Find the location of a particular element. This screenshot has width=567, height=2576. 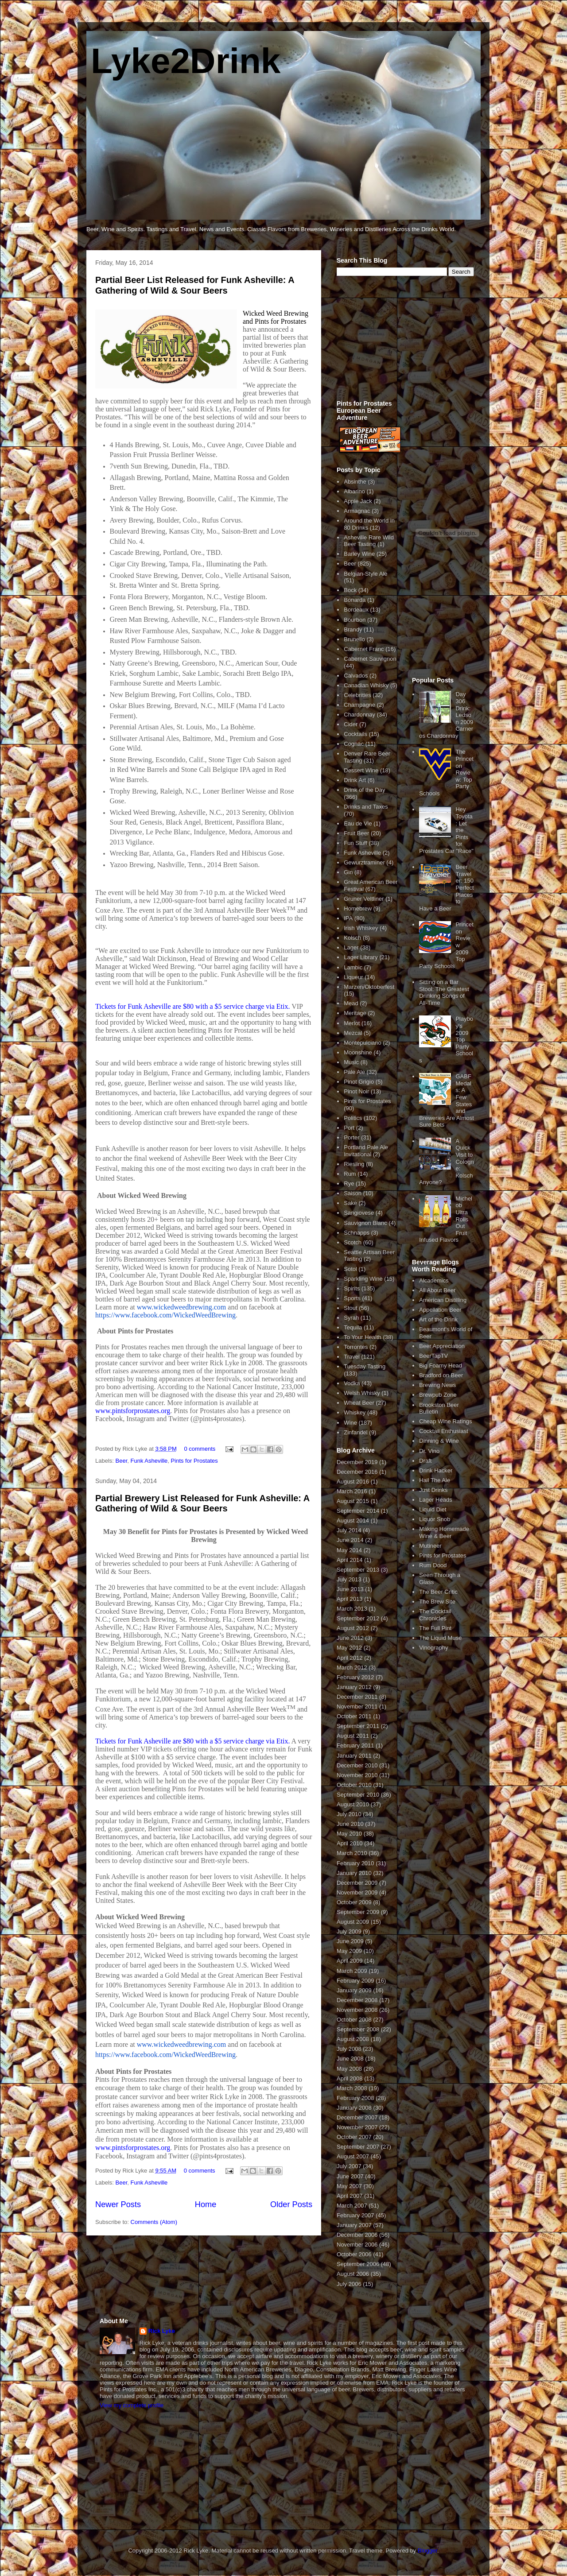

Blogger is located at coordinates (427, 2550).